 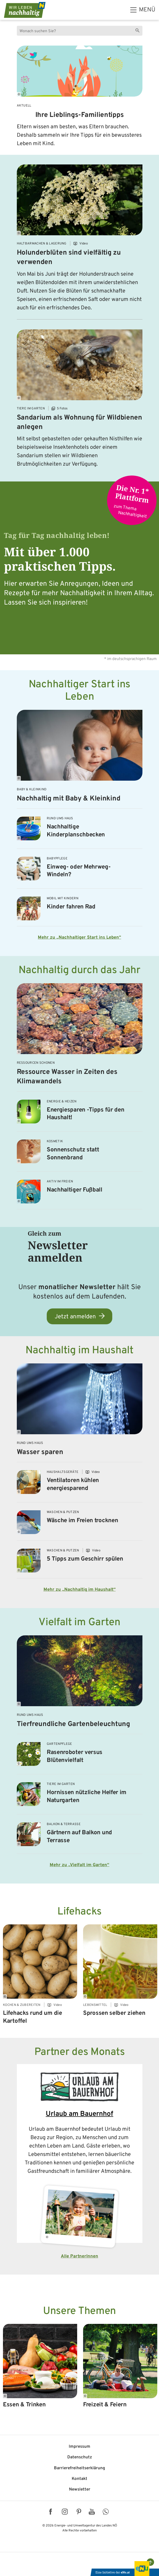 I want to click on Barriere­freiheits­erklärung, so click(x=79, y=2468).